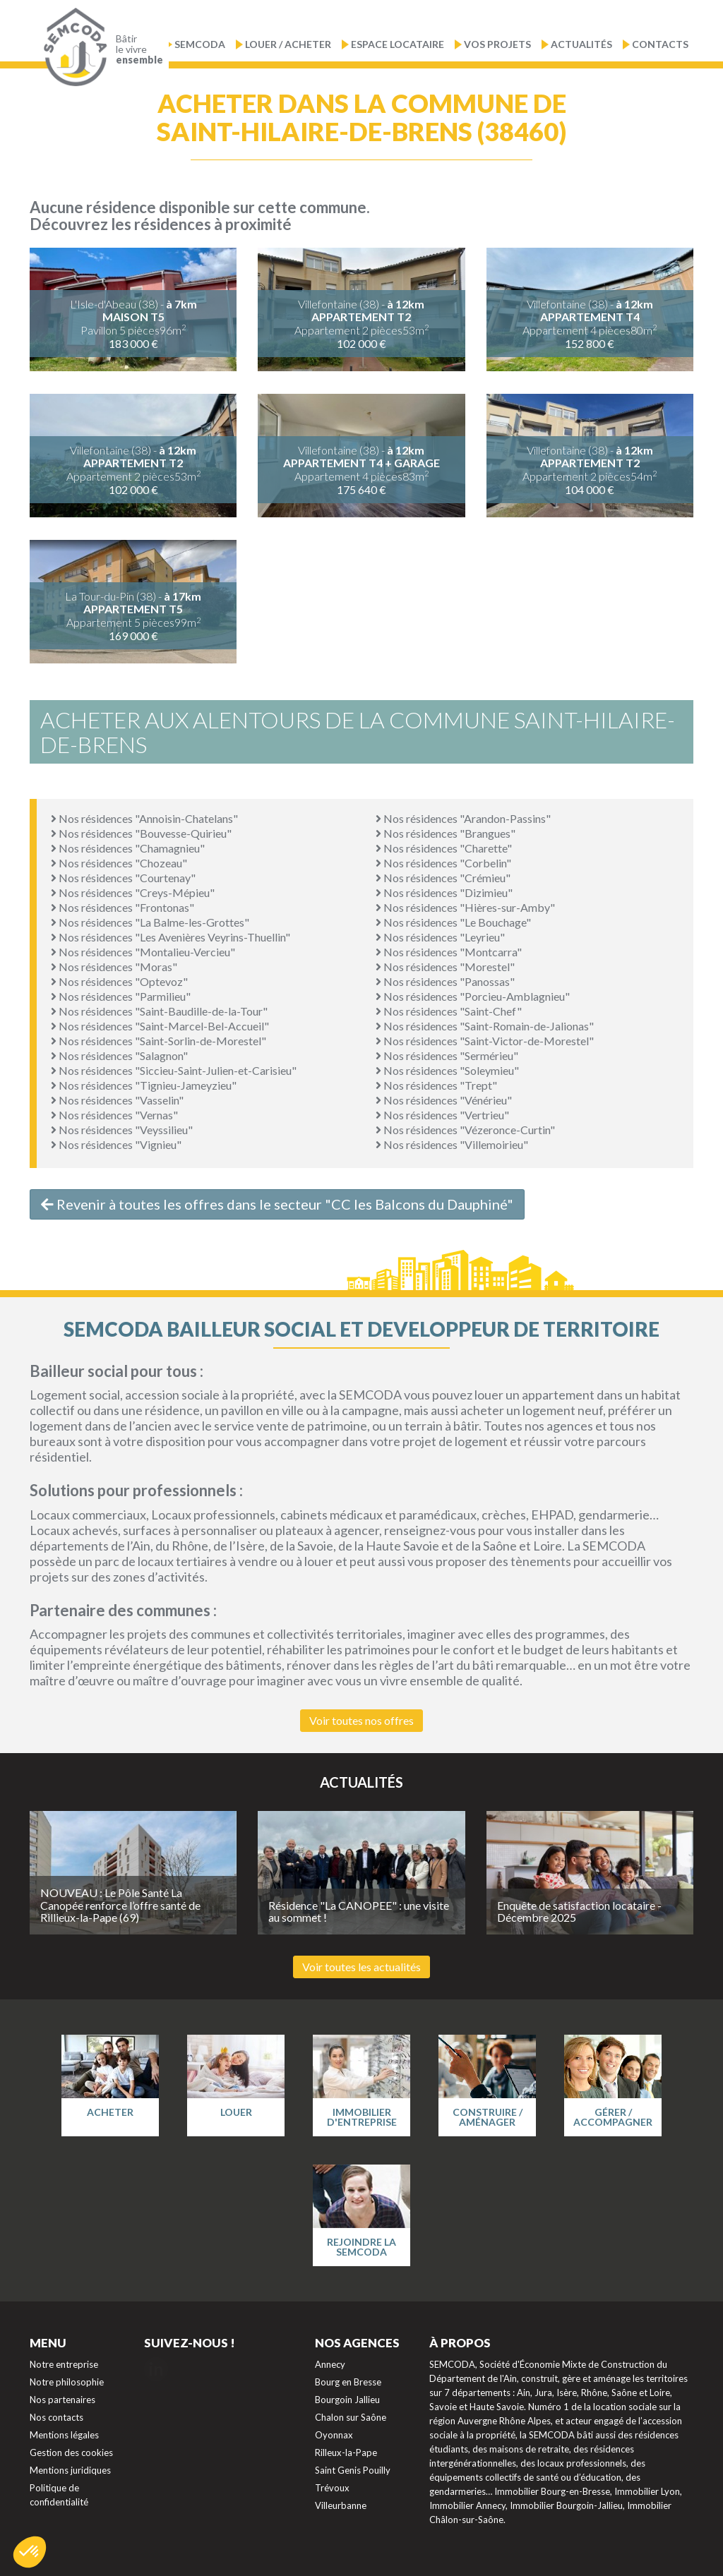 The image size is (723, 2576). What do you see at coordinates (122, 907) in the screenshot?
I see `Nos résidences "Frontonas"` at bounding box center [122, 907].